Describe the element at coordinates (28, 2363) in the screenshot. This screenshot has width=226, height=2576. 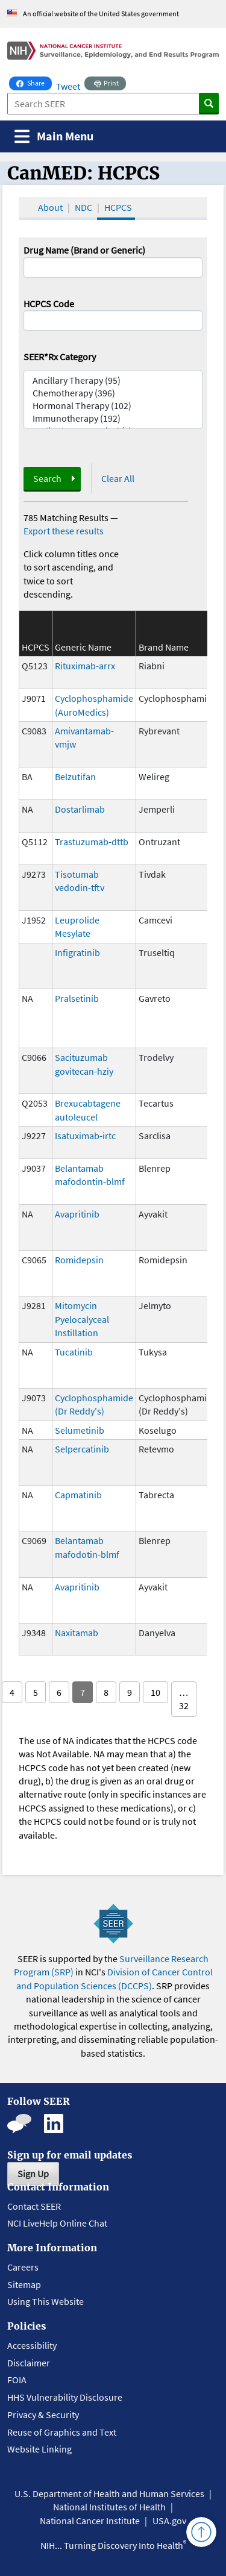
I see `Disclaimer` at that location.